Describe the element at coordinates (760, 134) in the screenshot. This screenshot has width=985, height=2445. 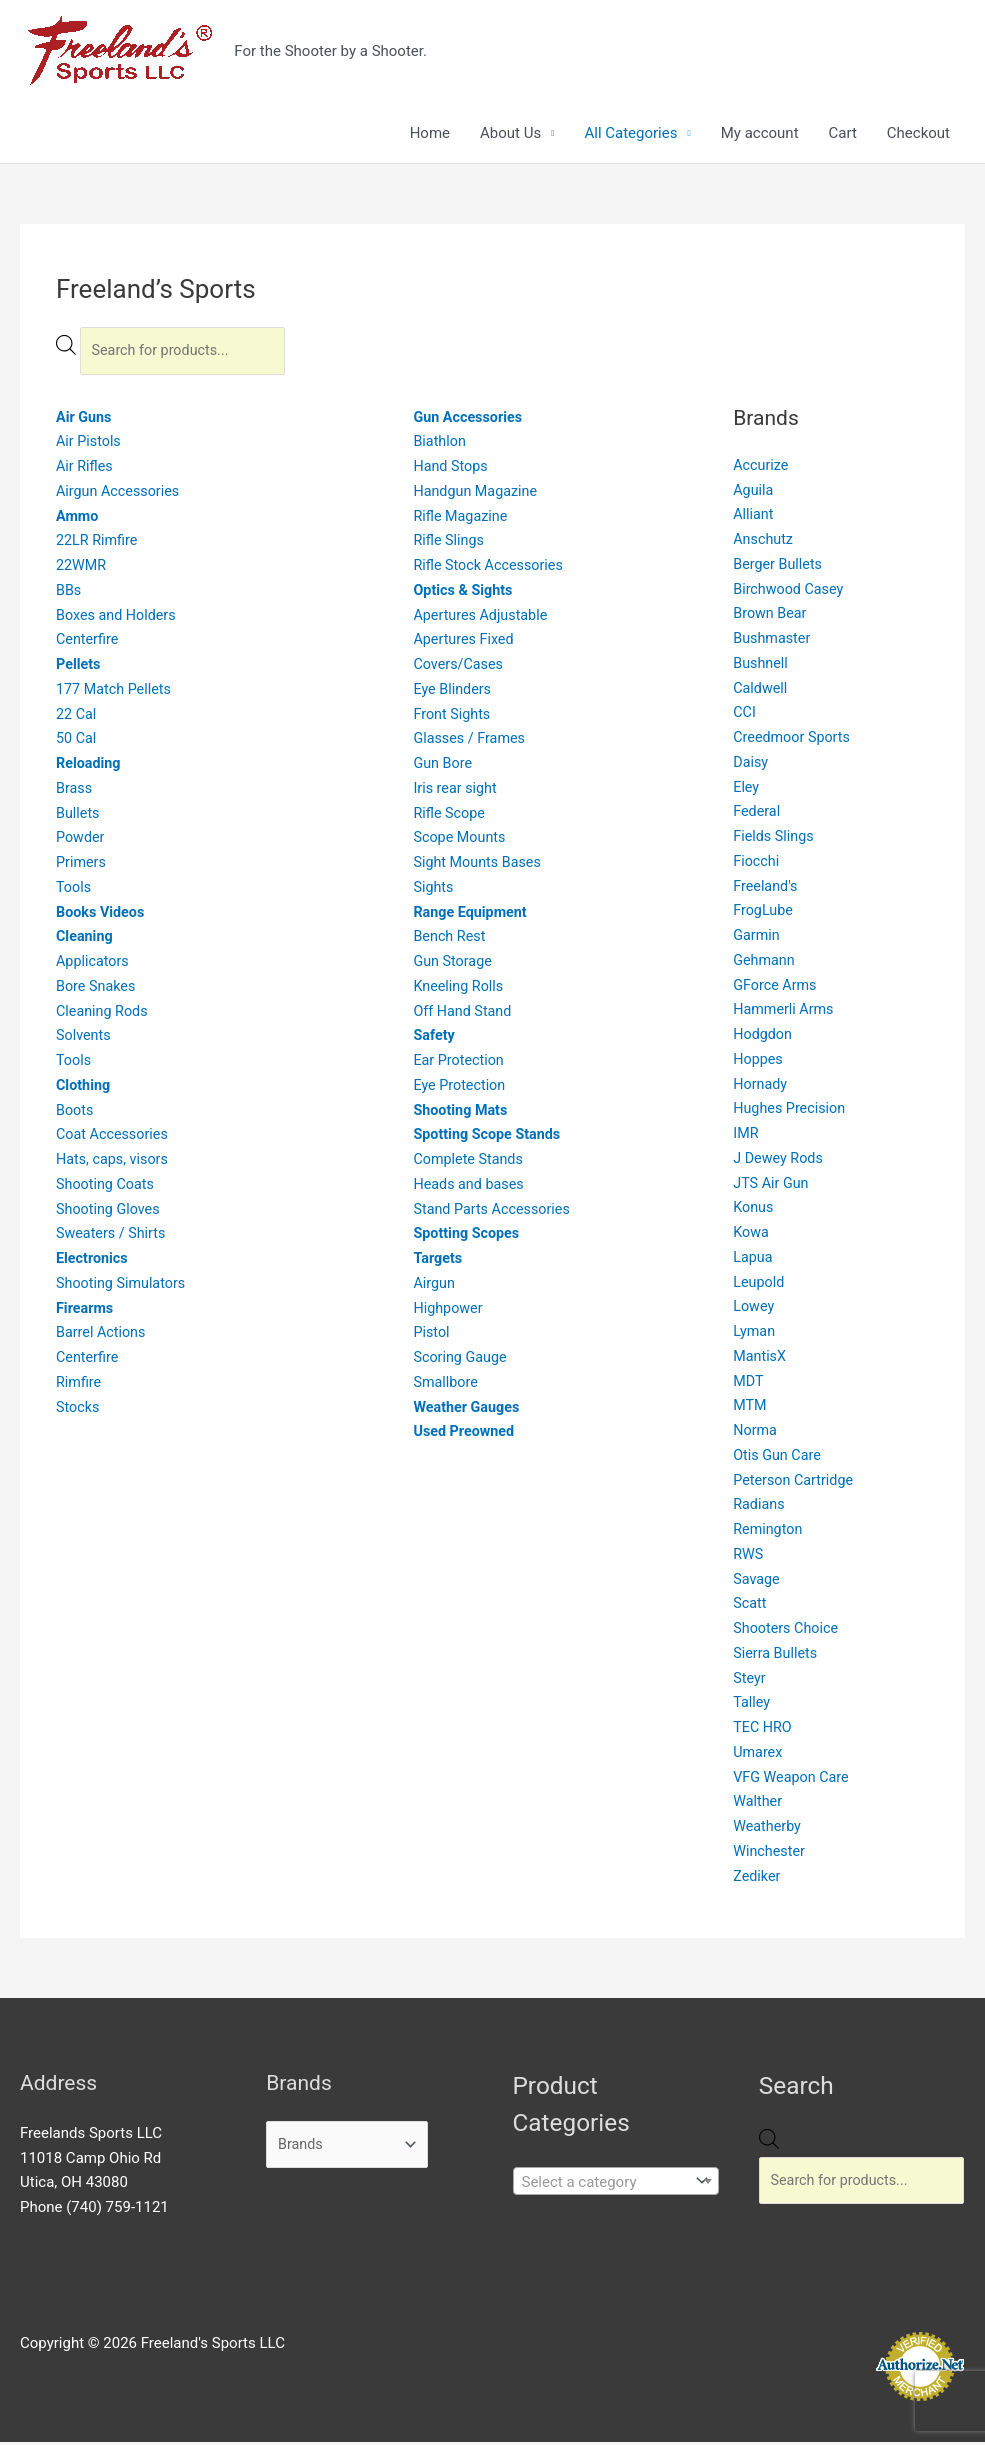
I see `My account` at that location.